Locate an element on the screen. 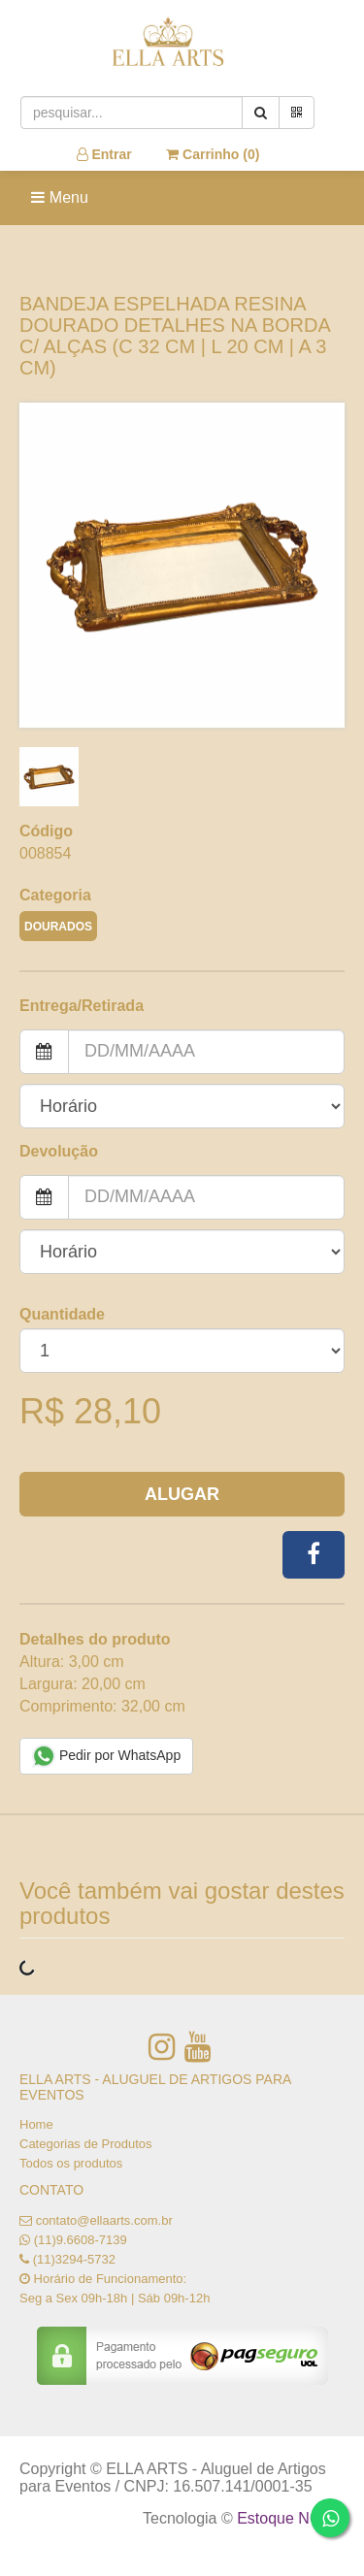  Home is located at coordinates (36, 2124).